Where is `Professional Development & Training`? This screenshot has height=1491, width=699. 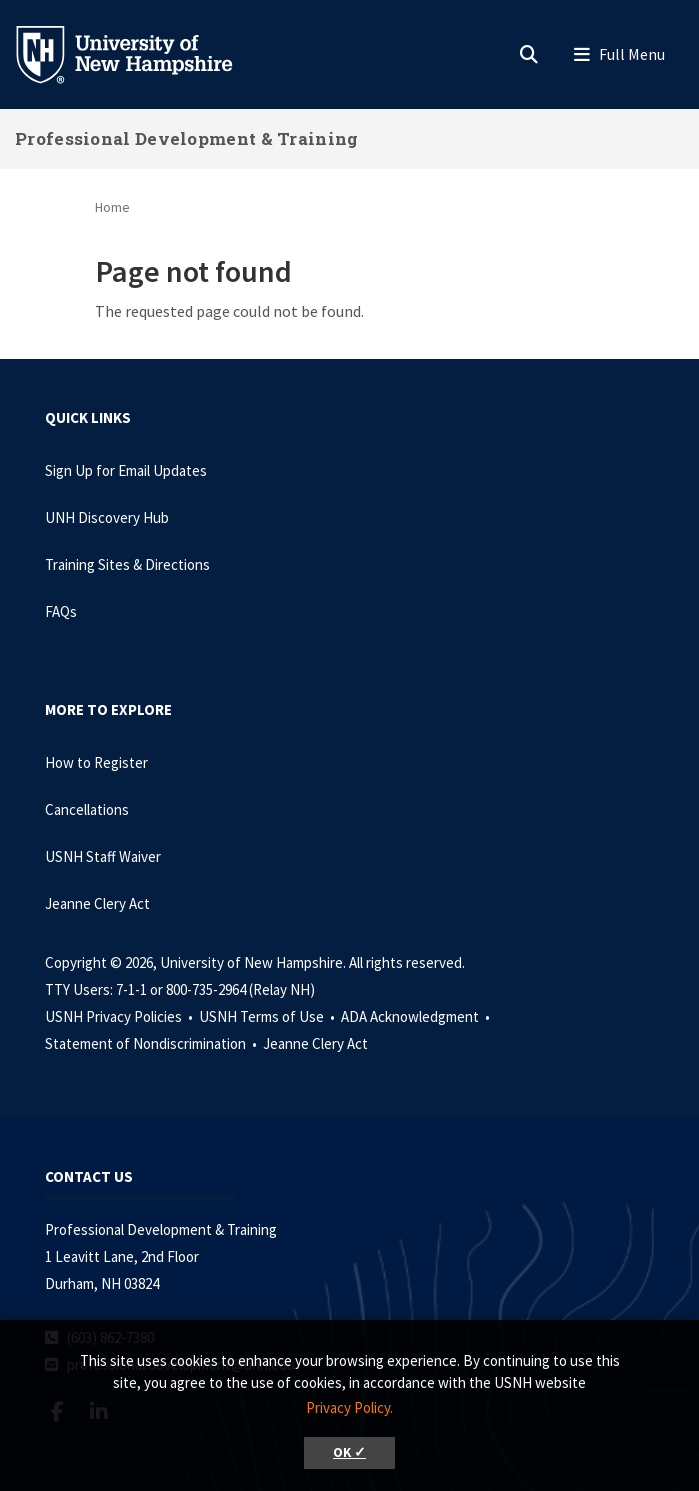
Professional Development & Training is located at coordinates (187, 138).